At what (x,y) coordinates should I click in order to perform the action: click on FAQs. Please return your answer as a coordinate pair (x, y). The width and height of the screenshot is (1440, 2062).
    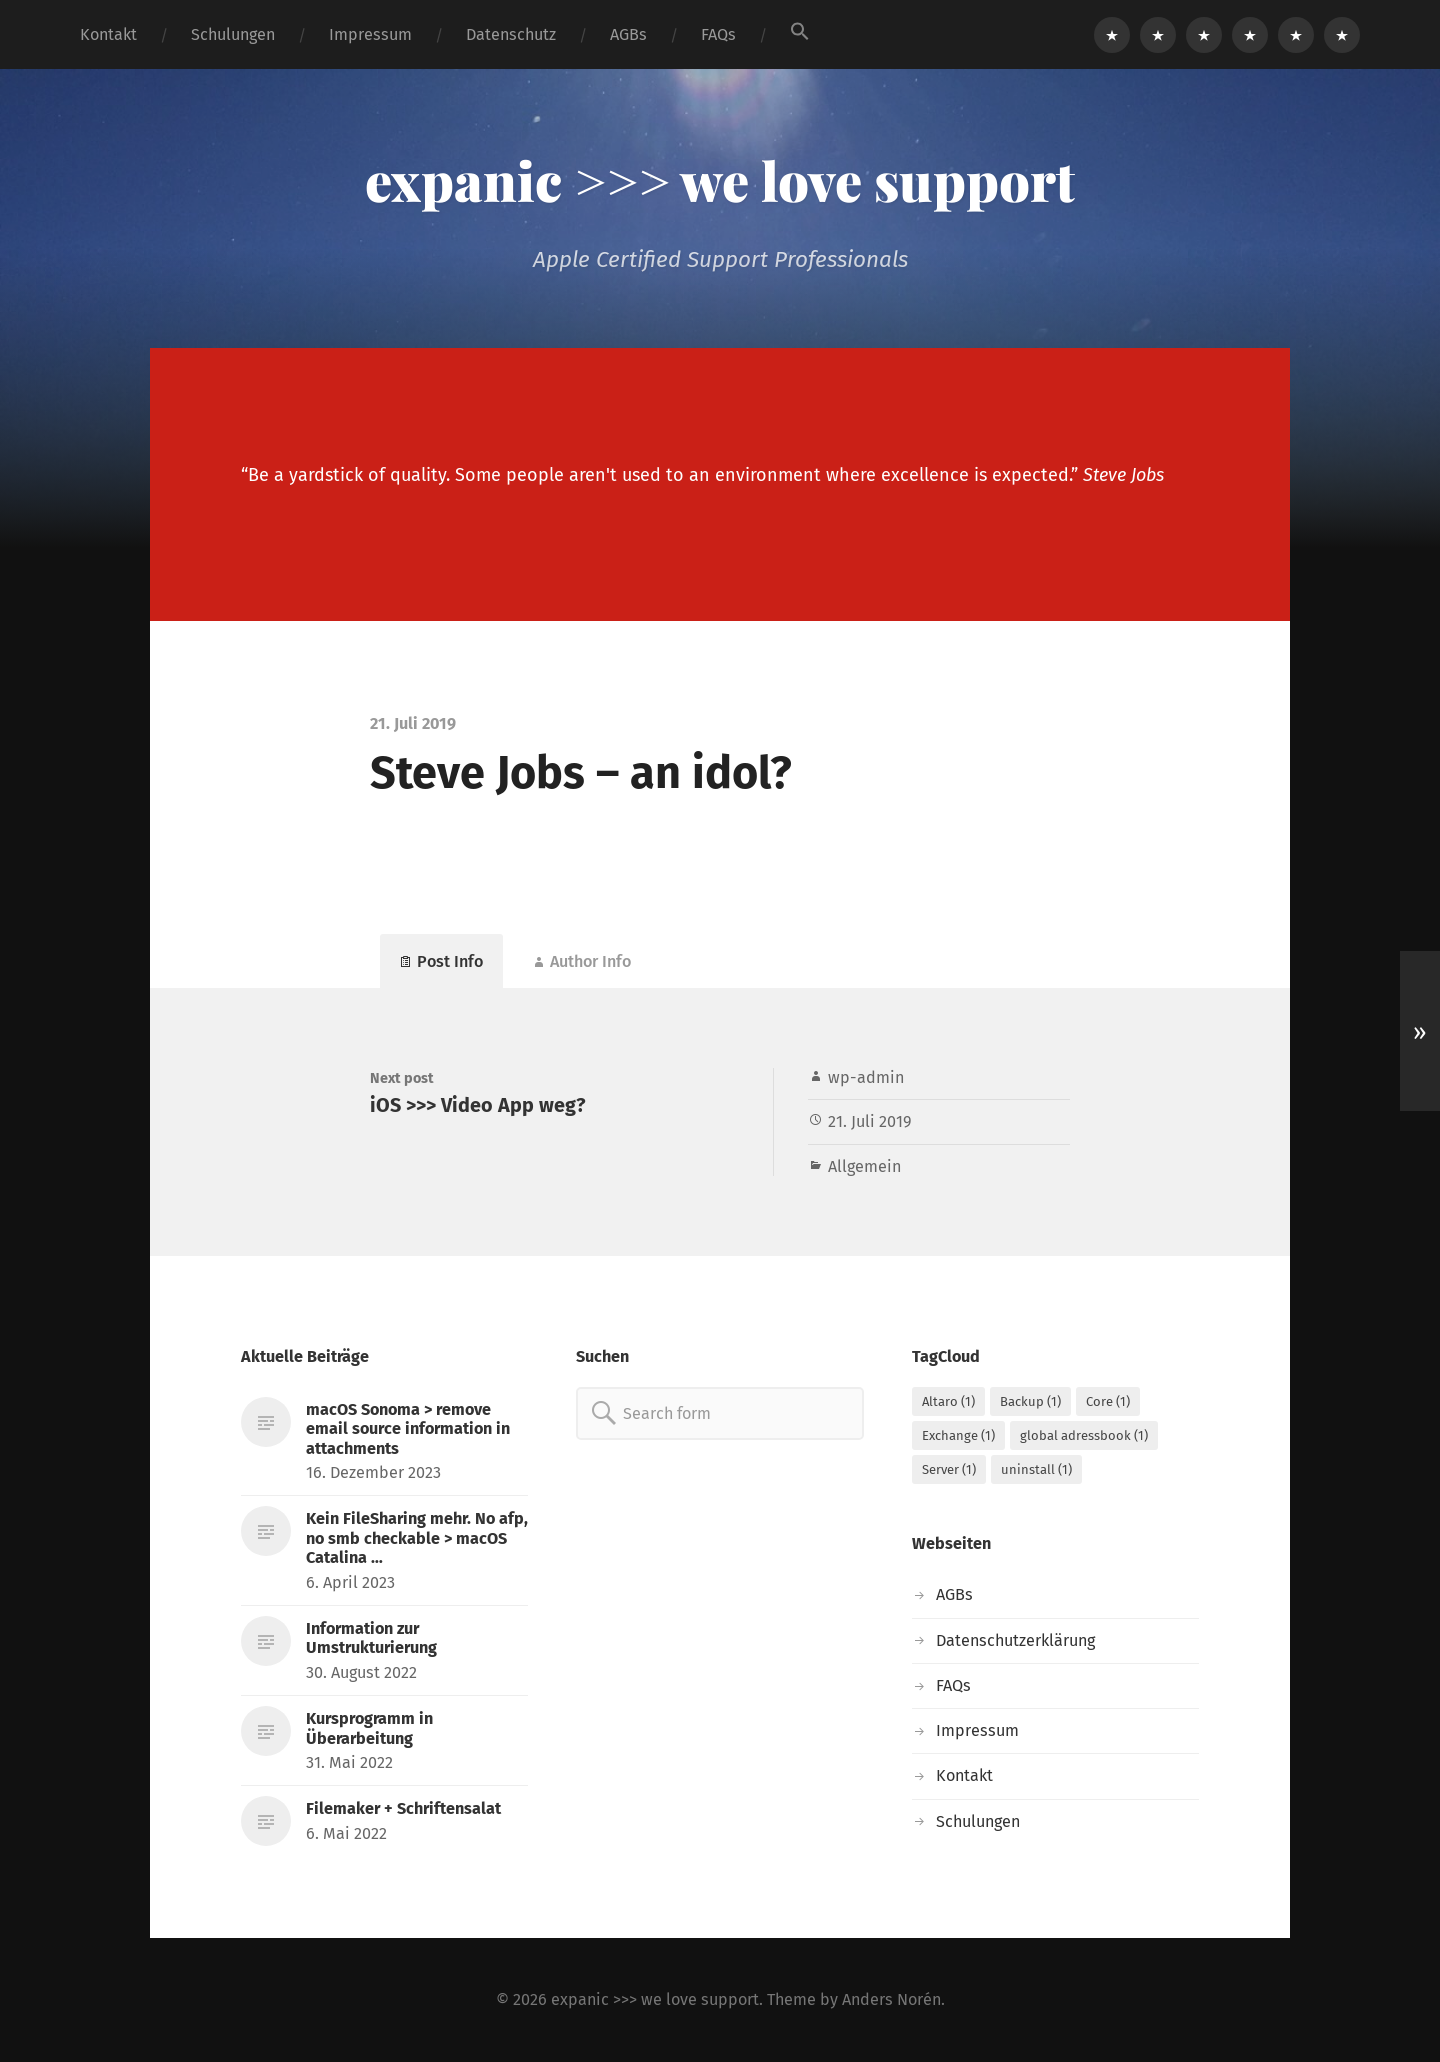
    Looking at the image, I should click on (718, 34).